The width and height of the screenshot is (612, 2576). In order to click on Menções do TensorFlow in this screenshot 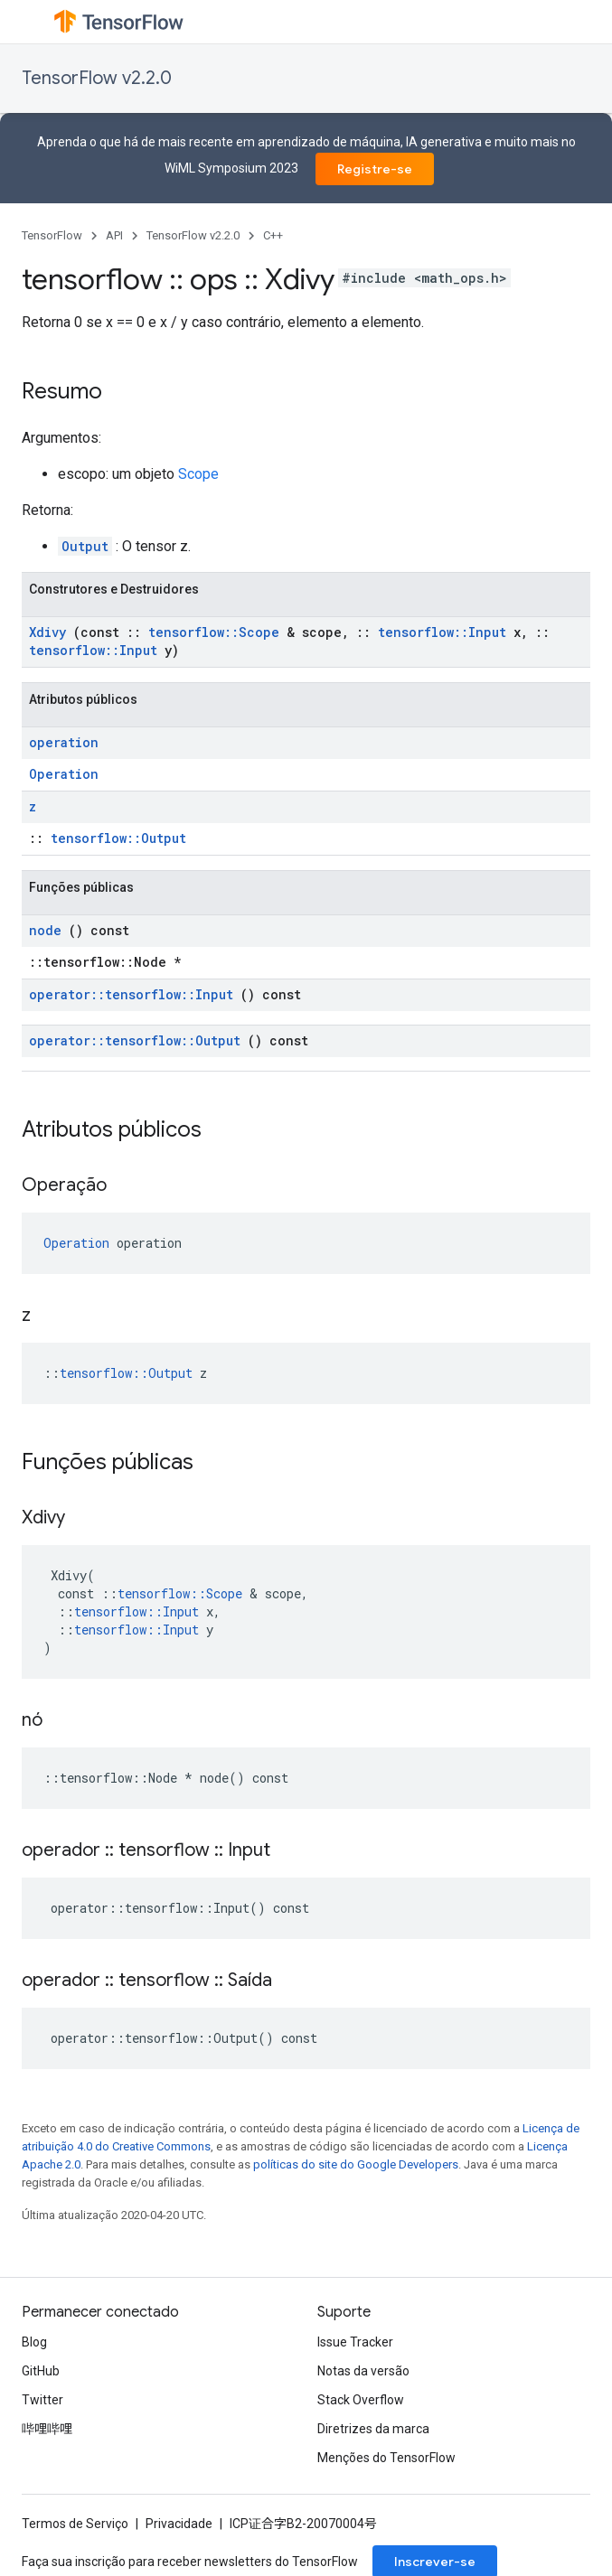, I will do `click(386, 2457)`.